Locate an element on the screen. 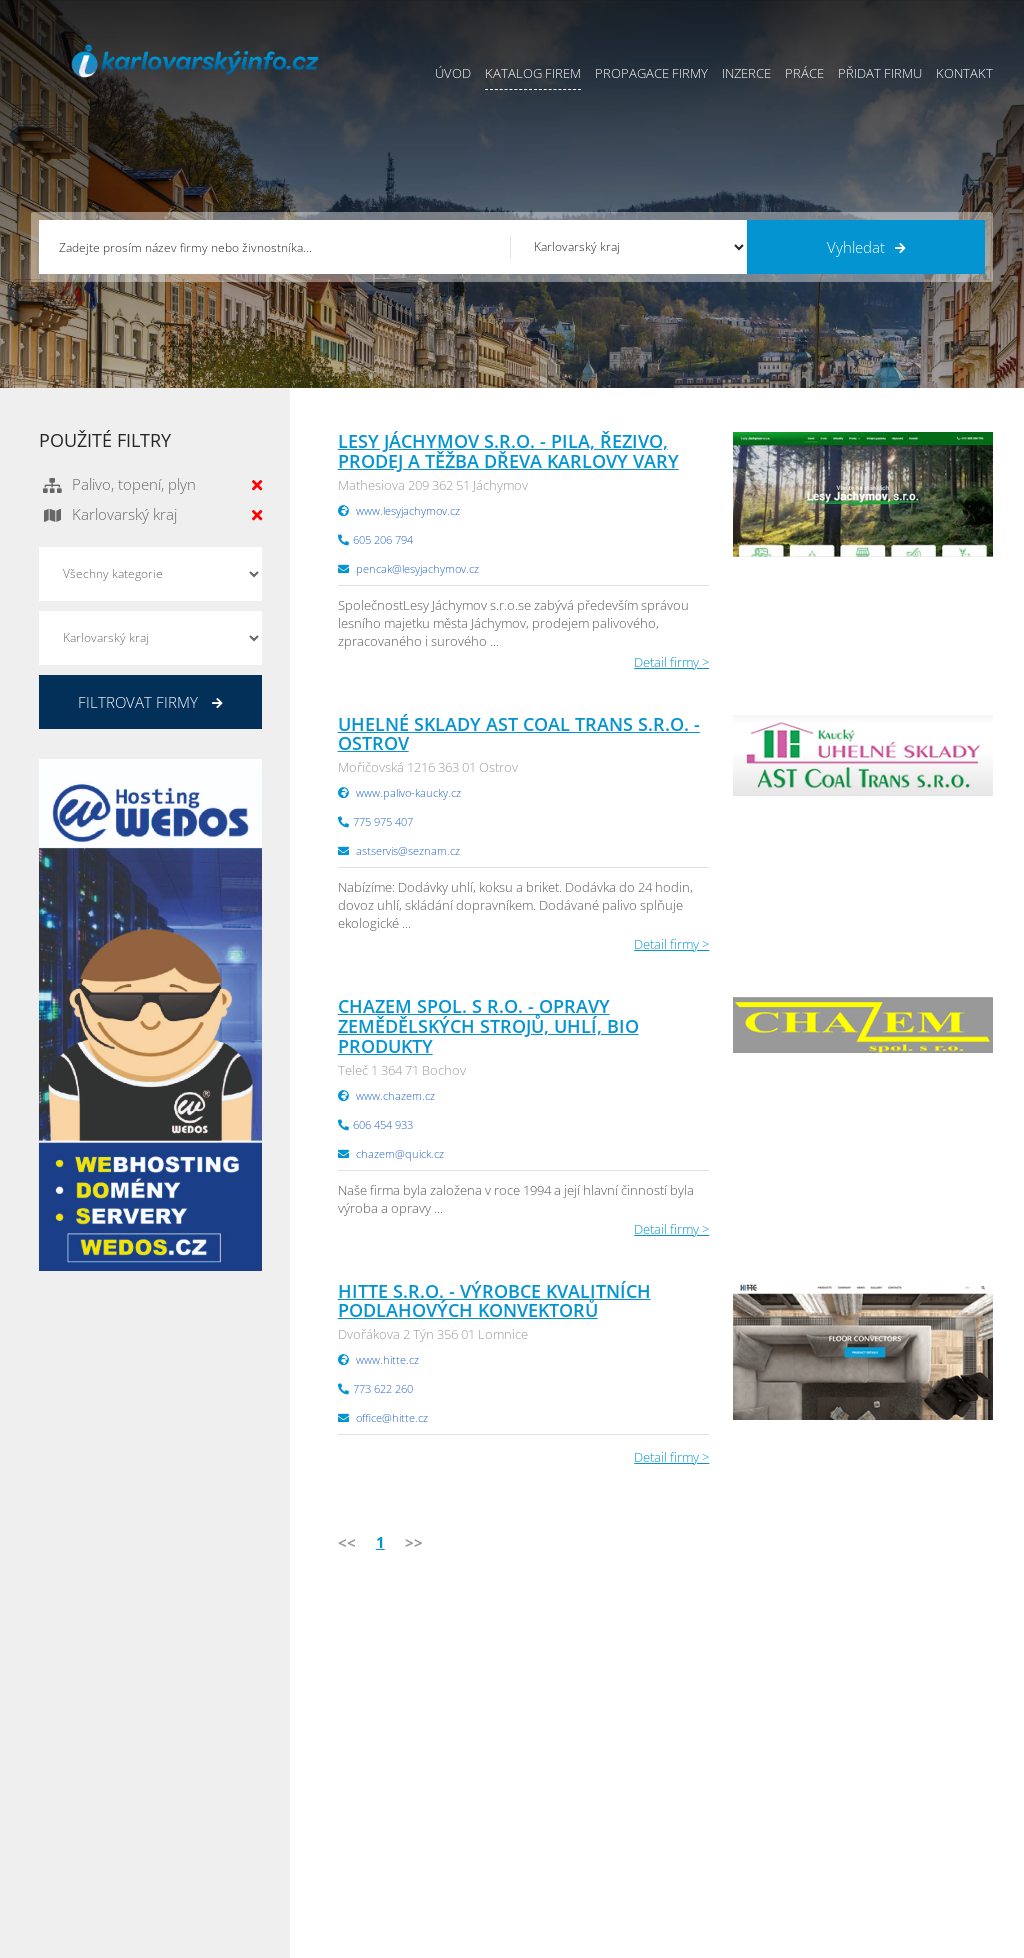  Vysočina Info.cz is located at coordinates (734, 1780).